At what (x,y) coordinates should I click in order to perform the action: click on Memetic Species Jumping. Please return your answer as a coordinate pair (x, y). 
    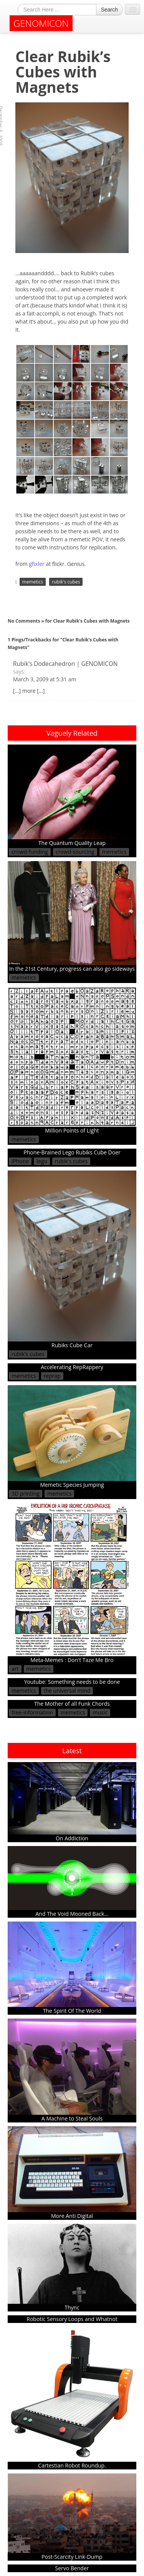
    Looking at the image, I should click on (72, 1436).